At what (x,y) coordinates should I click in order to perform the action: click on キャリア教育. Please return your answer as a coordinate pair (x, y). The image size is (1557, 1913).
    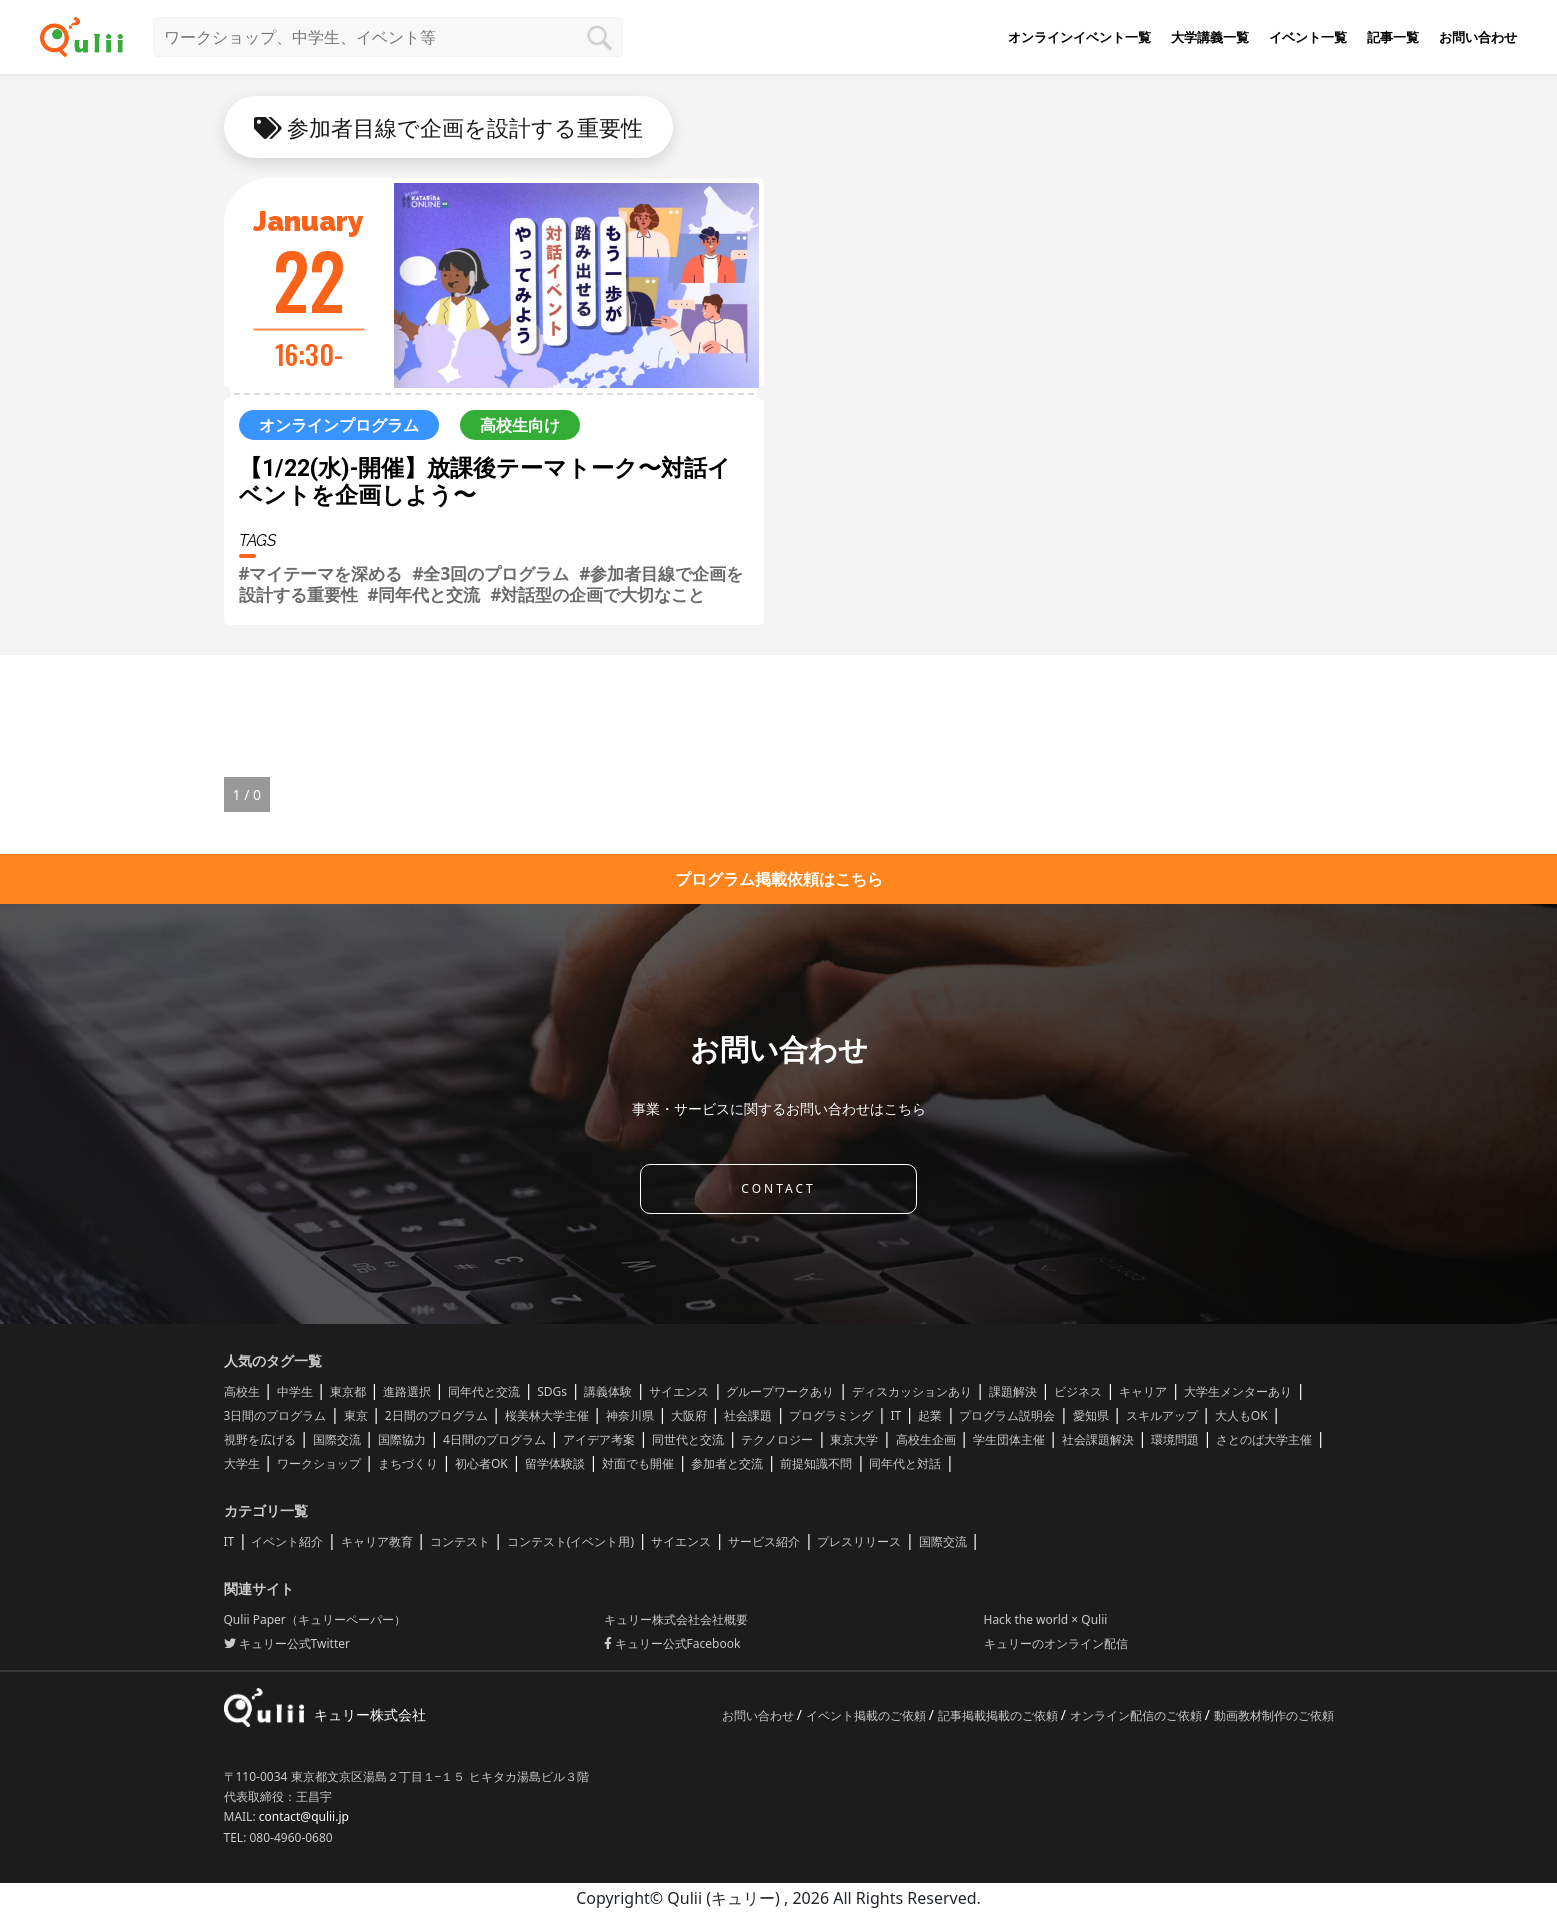
    Looking at the image, I should click on (377, 1541).